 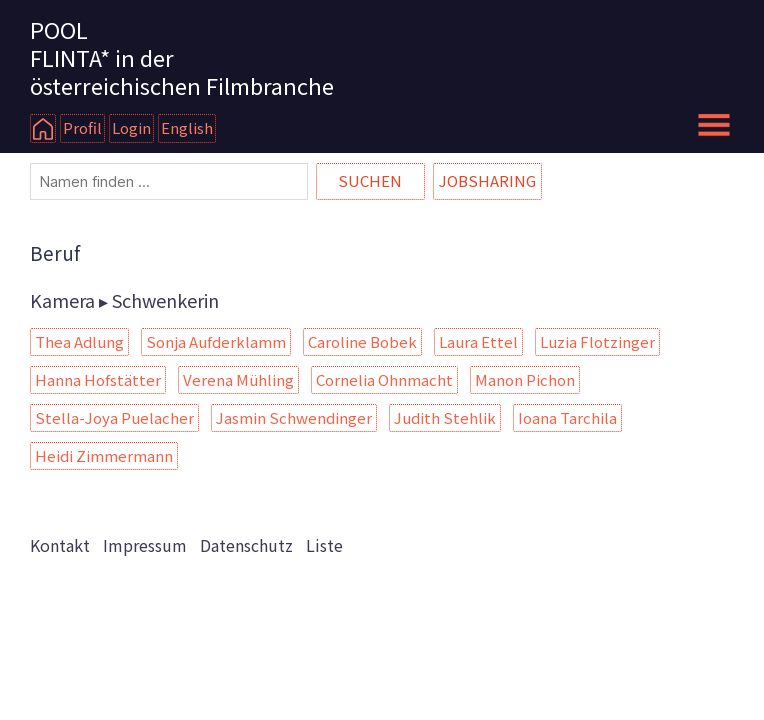 I want to click on Impressum, so click(x=145, y=545).